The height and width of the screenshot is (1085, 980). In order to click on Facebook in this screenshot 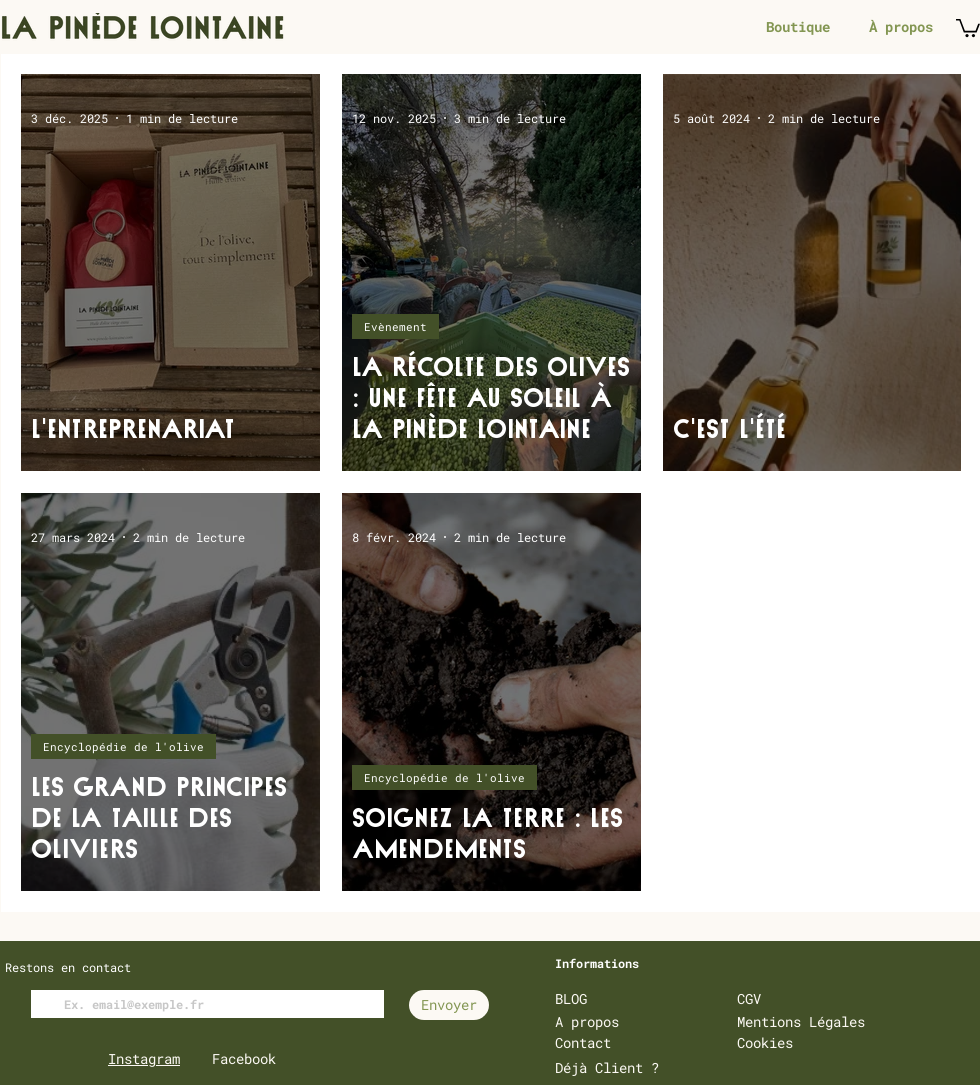, I will do `click(244, 1058)`.